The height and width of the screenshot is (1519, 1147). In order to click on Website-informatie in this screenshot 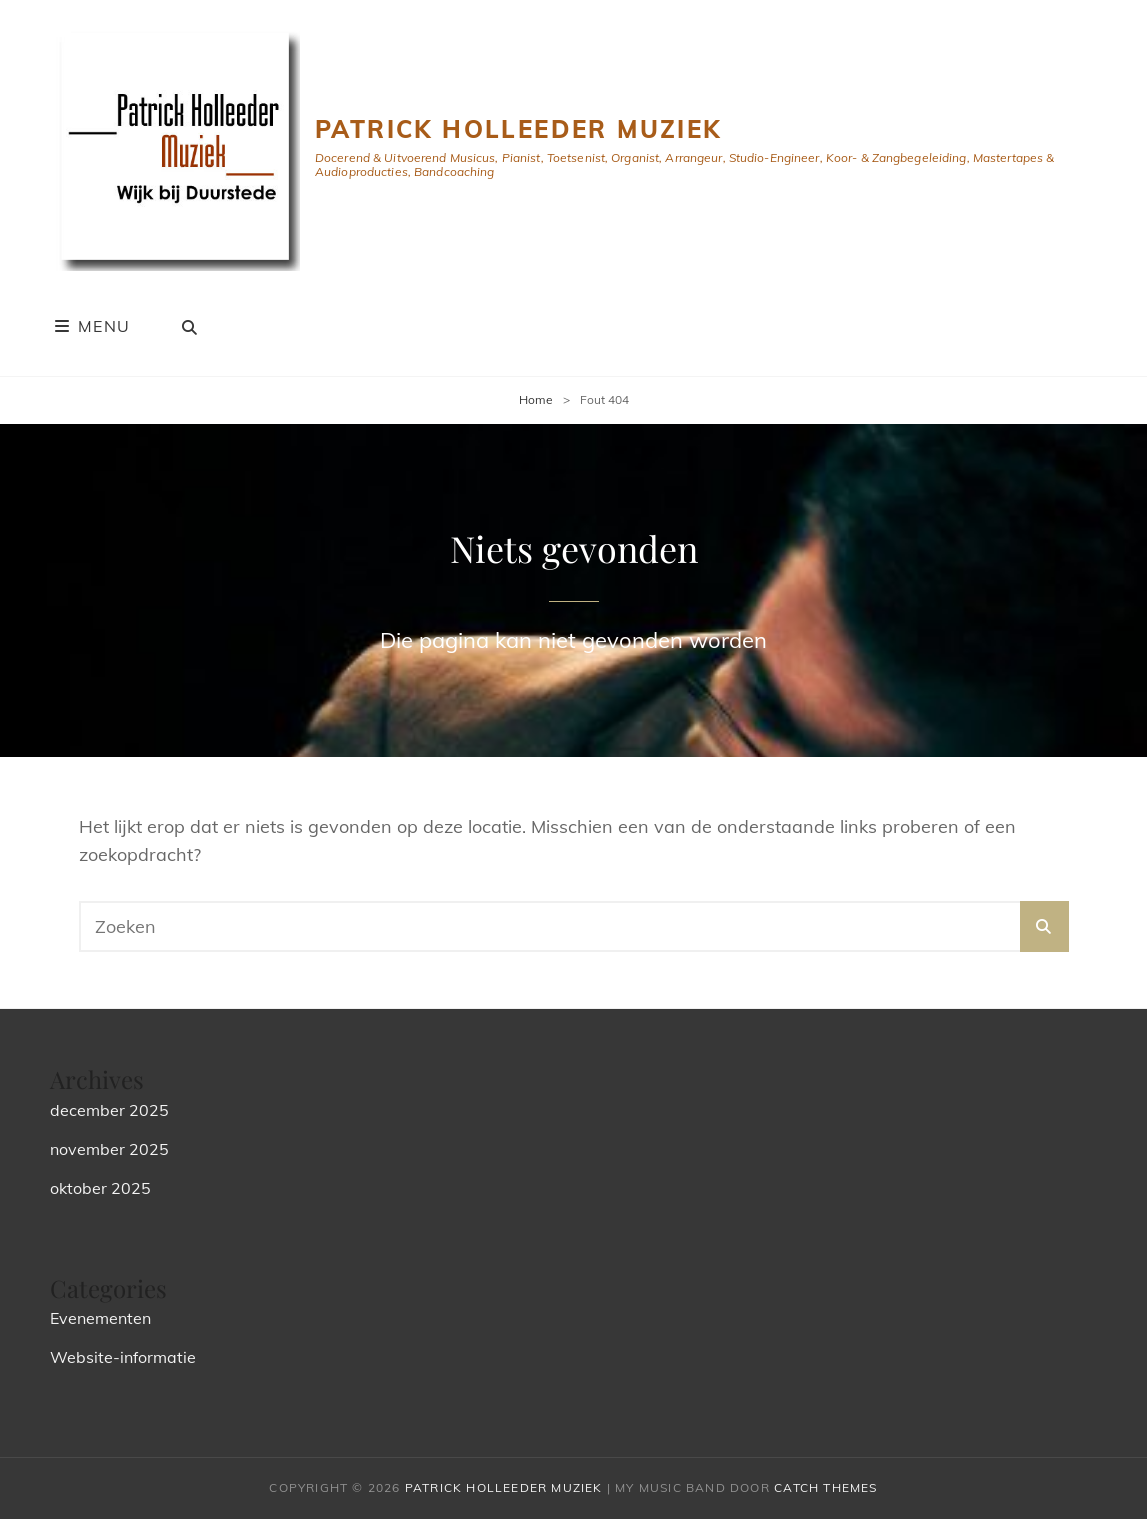, I will do `click(123, 1357)`.